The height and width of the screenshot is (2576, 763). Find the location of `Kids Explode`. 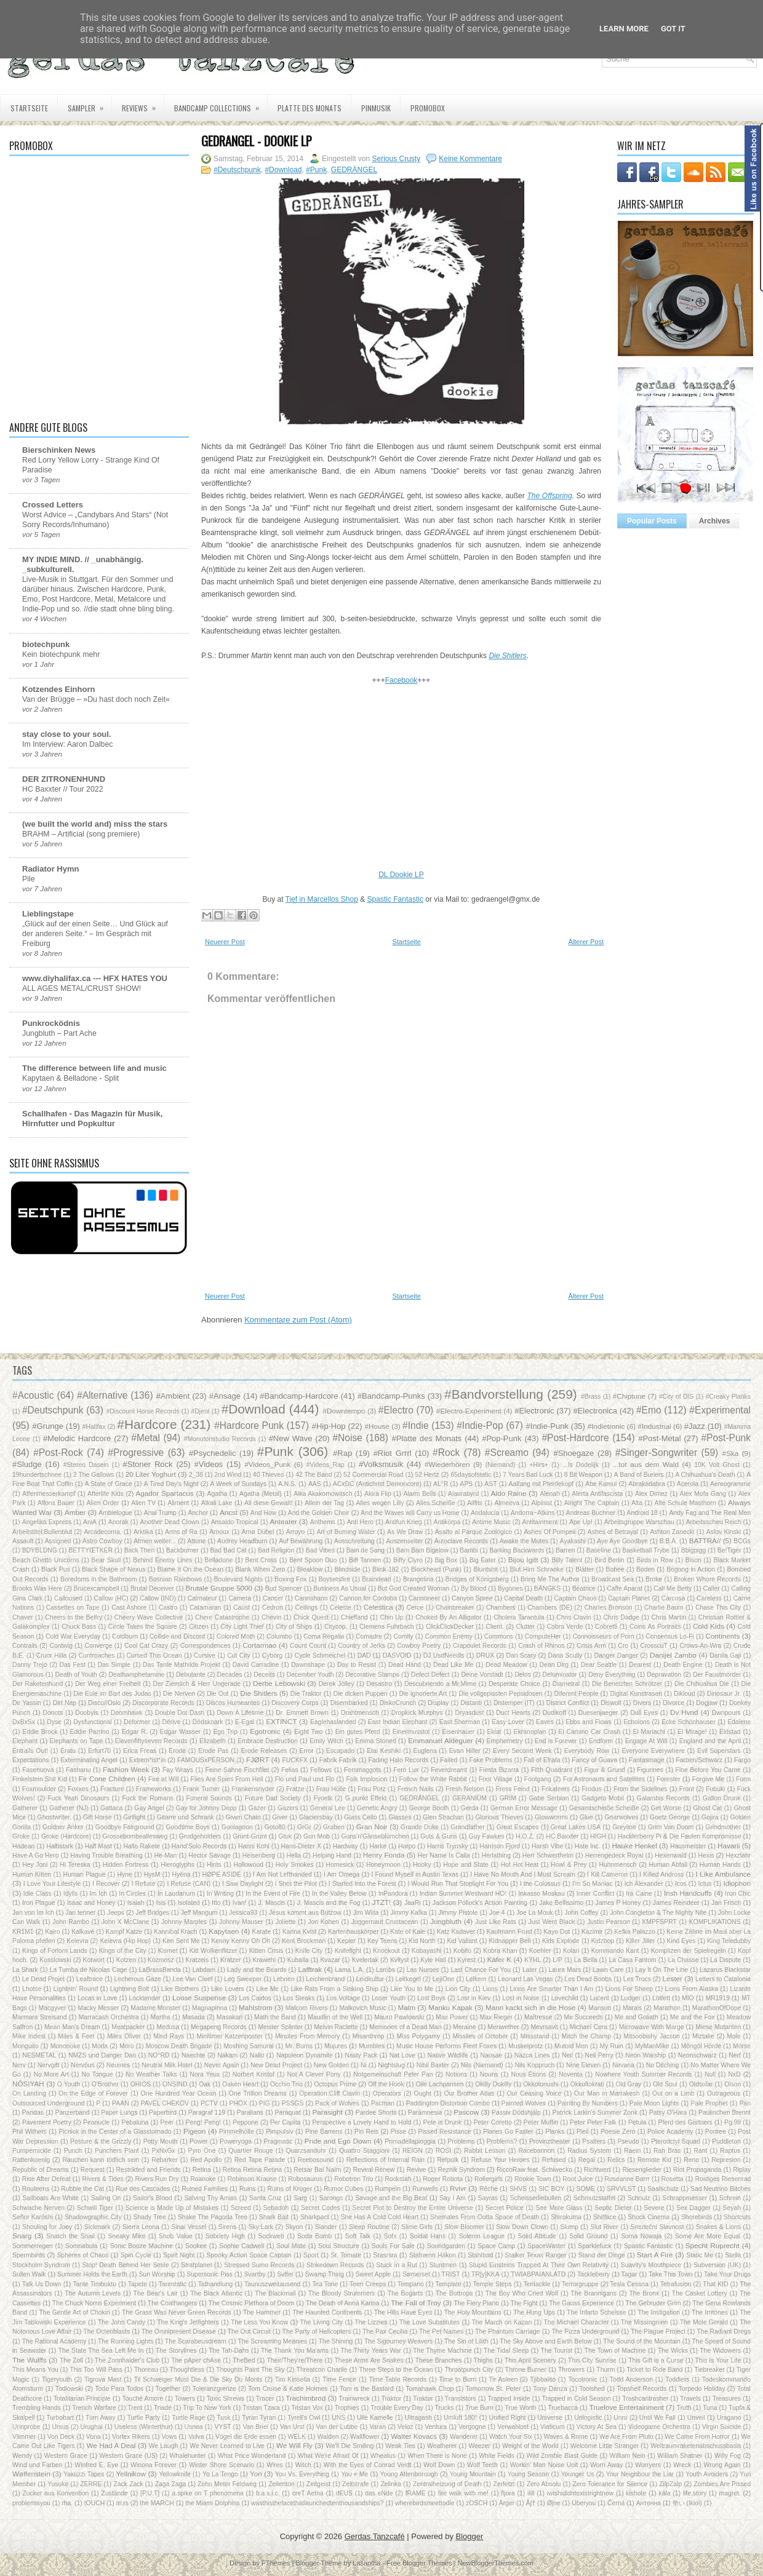

Kids Explode is located at coordinates (561, 1941).